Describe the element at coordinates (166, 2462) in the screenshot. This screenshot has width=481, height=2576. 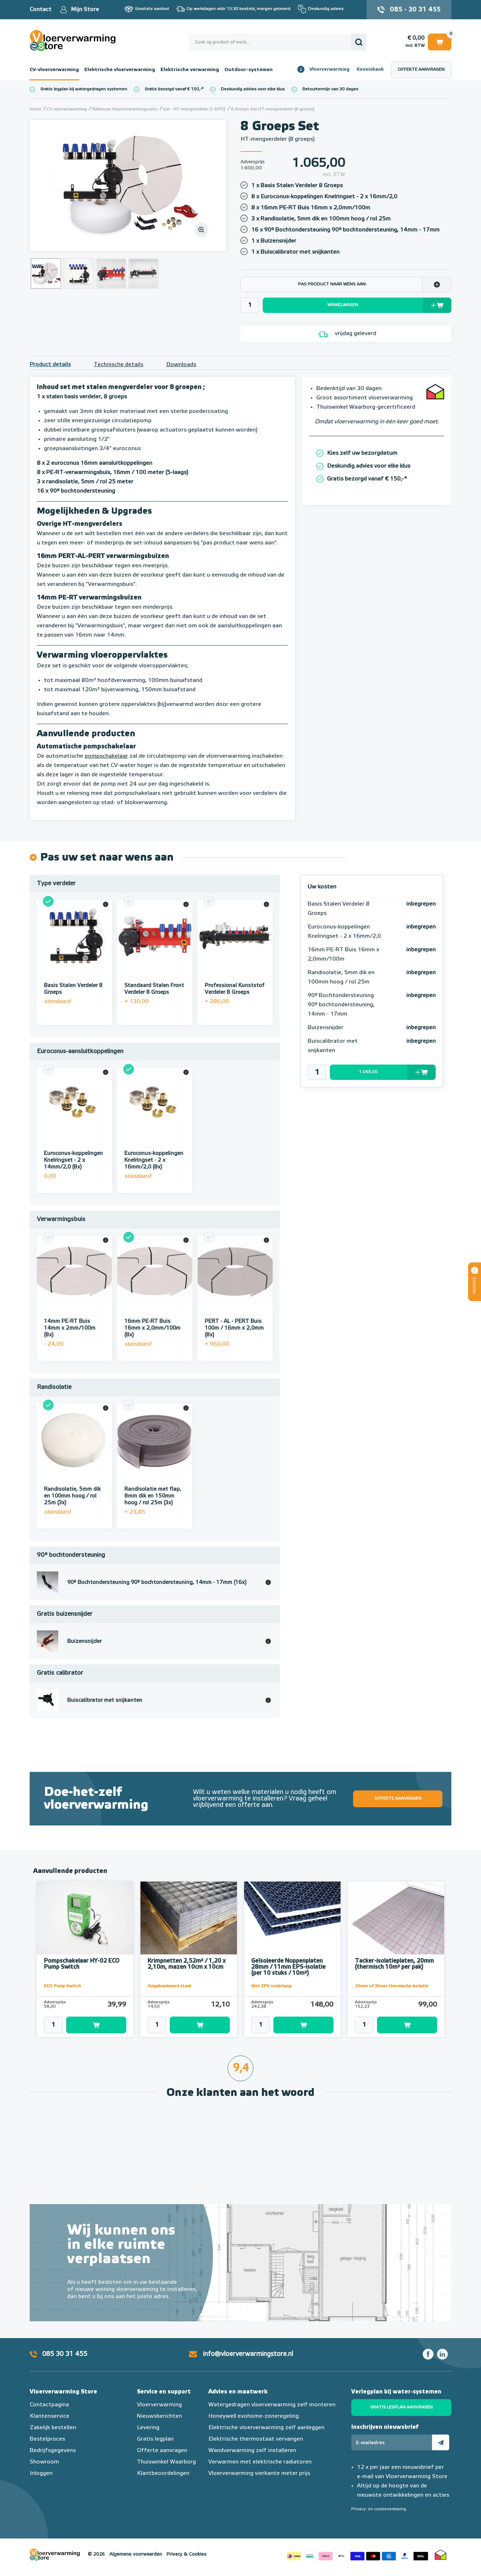
I see `Thuiswinkel Waarborg` at that location.